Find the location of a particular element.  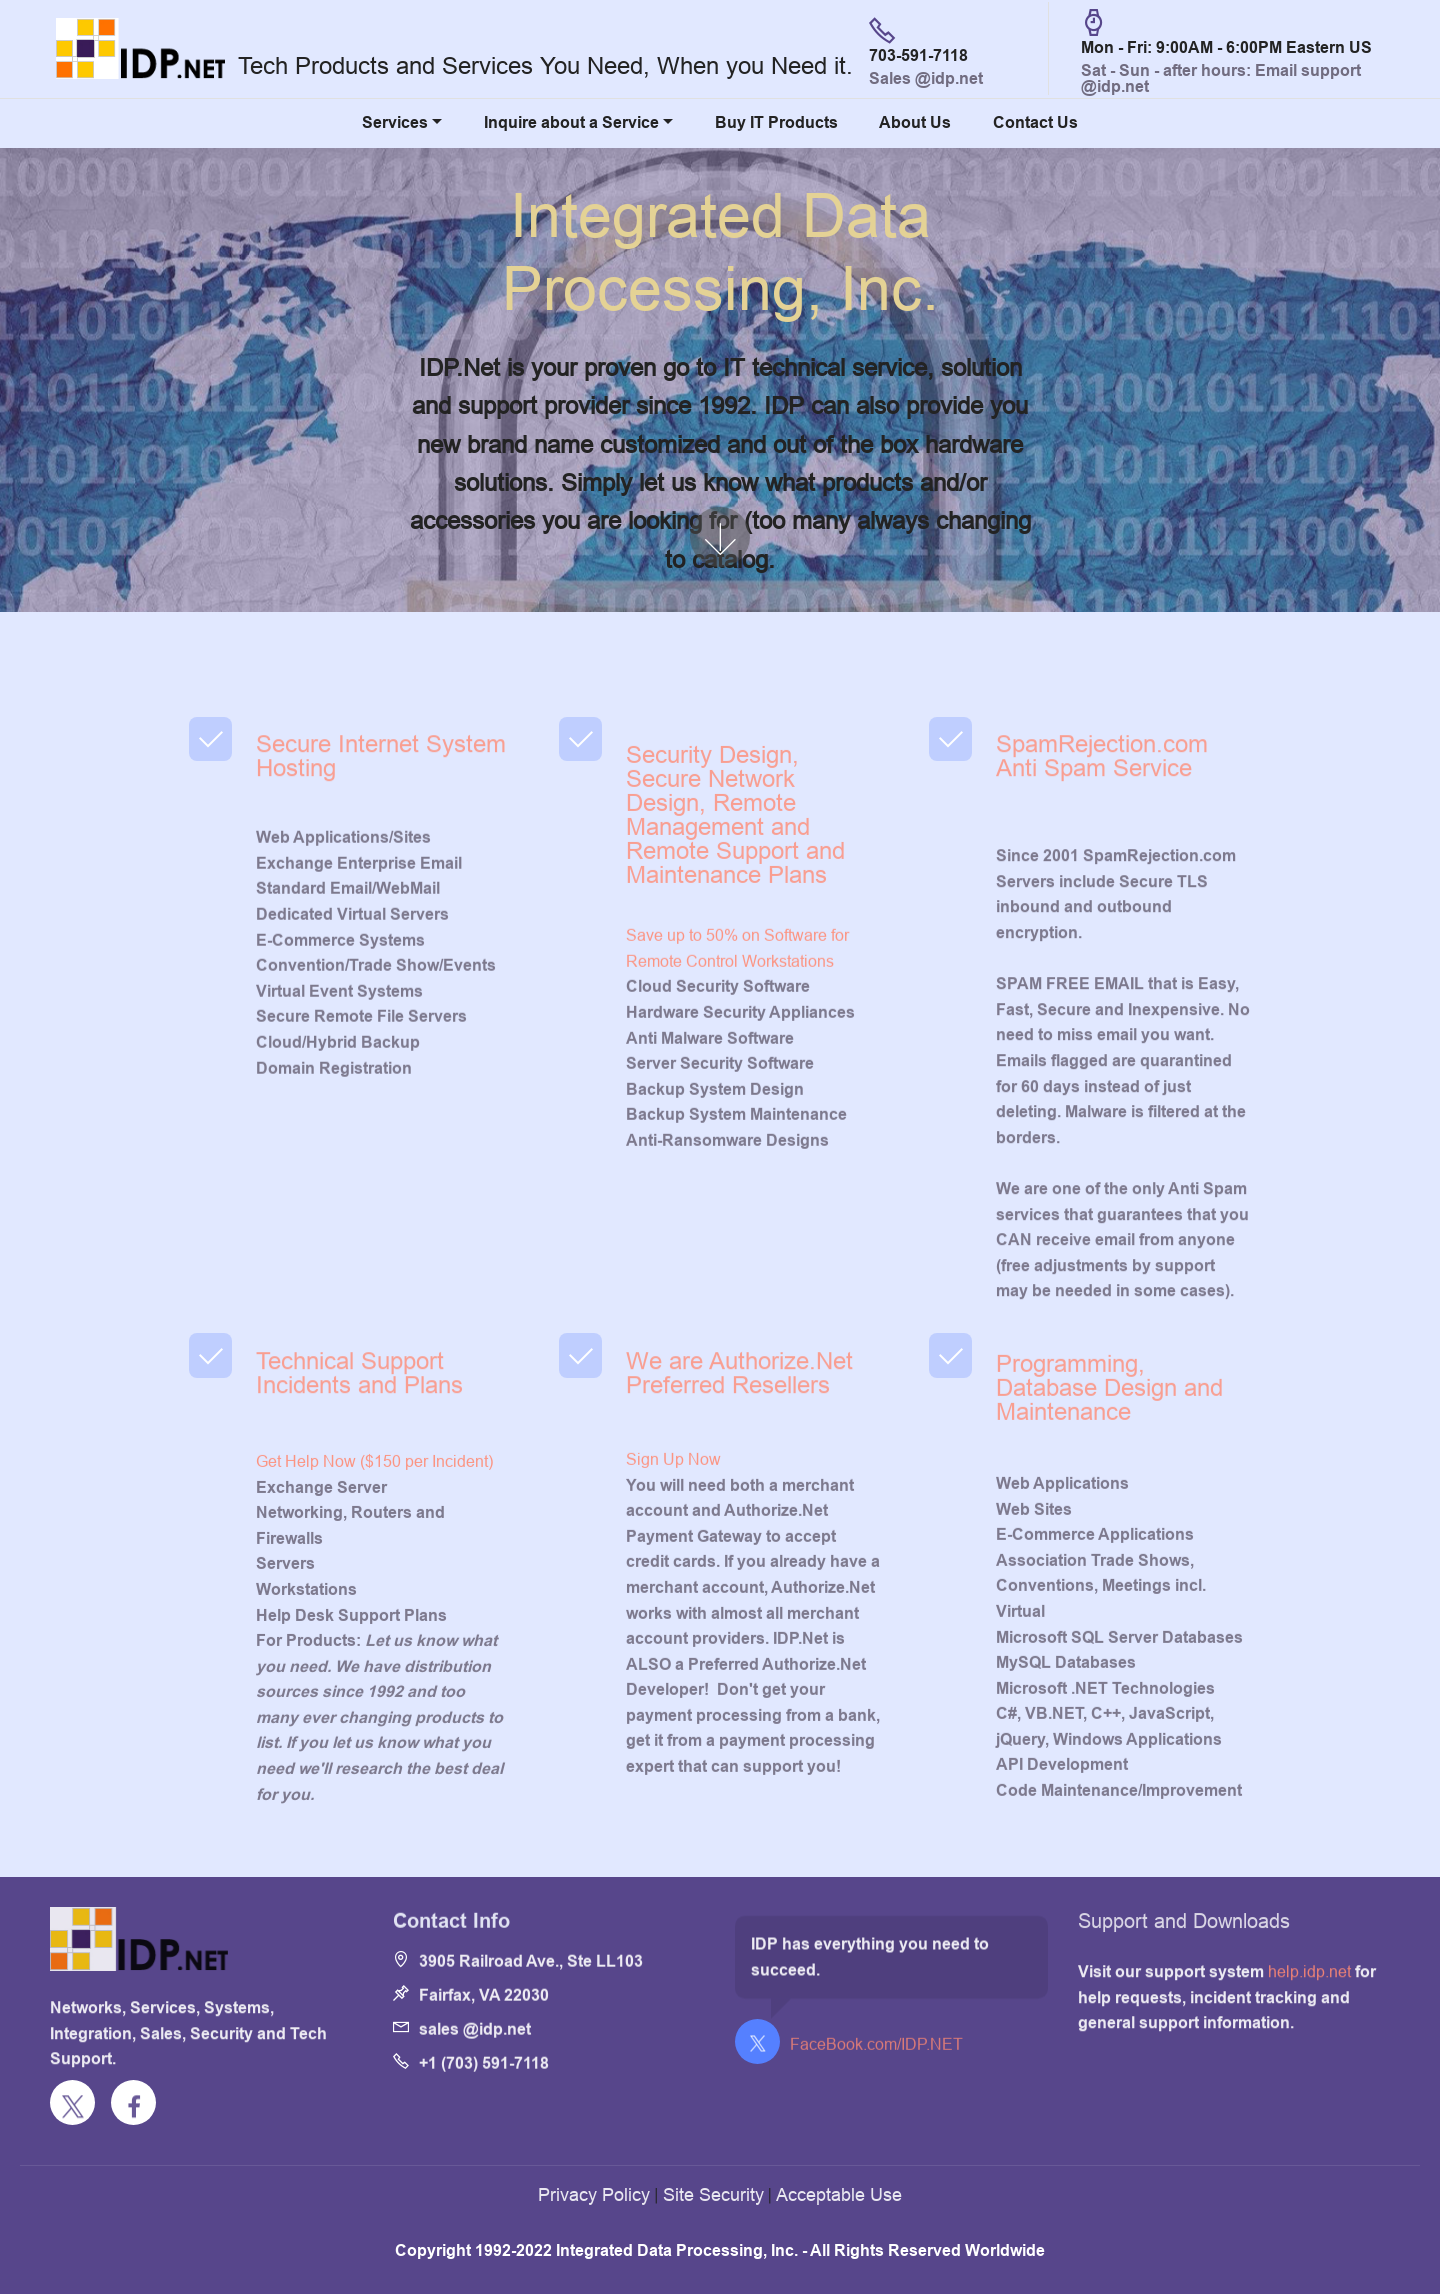

Buy IT Products is located at coordinates (776, 122).